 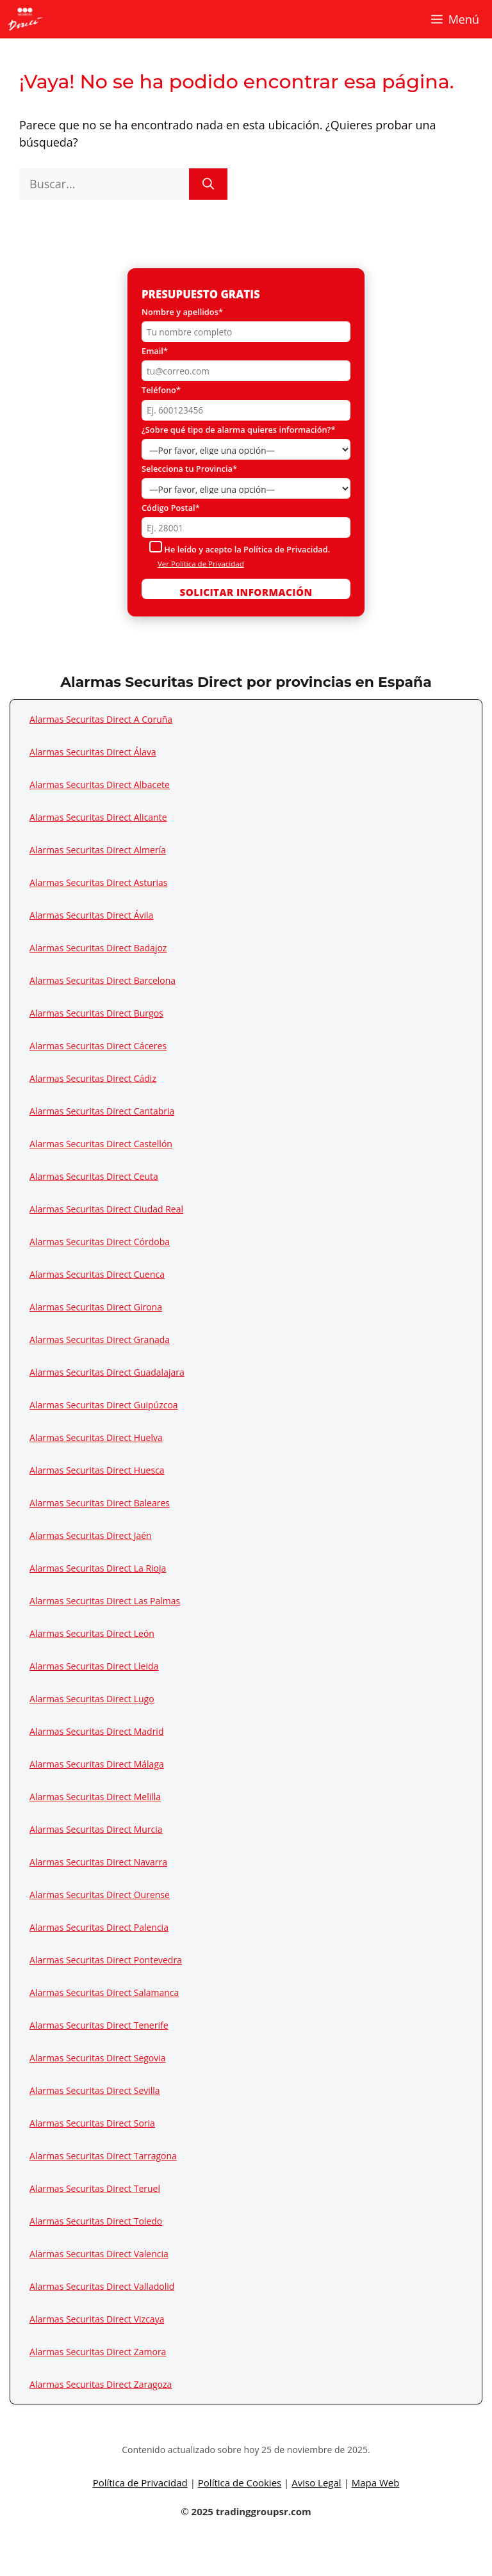 I want to click on Alarmas Securitas Direct Segovia, so click(x=97, y=2058).